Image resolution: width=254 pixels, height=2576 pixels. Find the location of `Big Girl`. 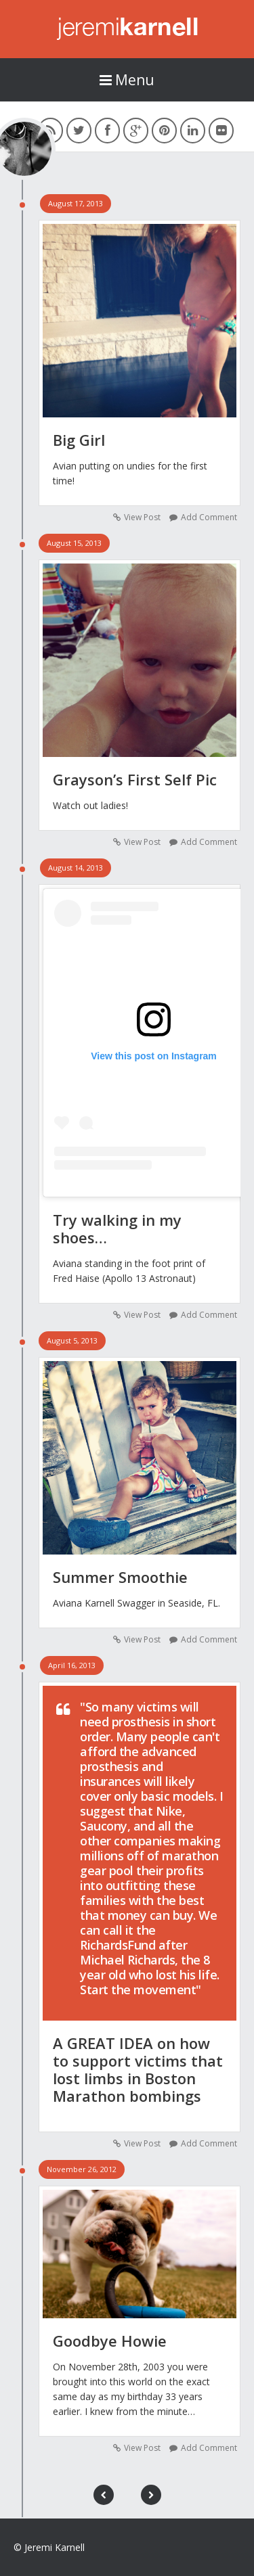

Big Girl is located at coordinates (79, 440).